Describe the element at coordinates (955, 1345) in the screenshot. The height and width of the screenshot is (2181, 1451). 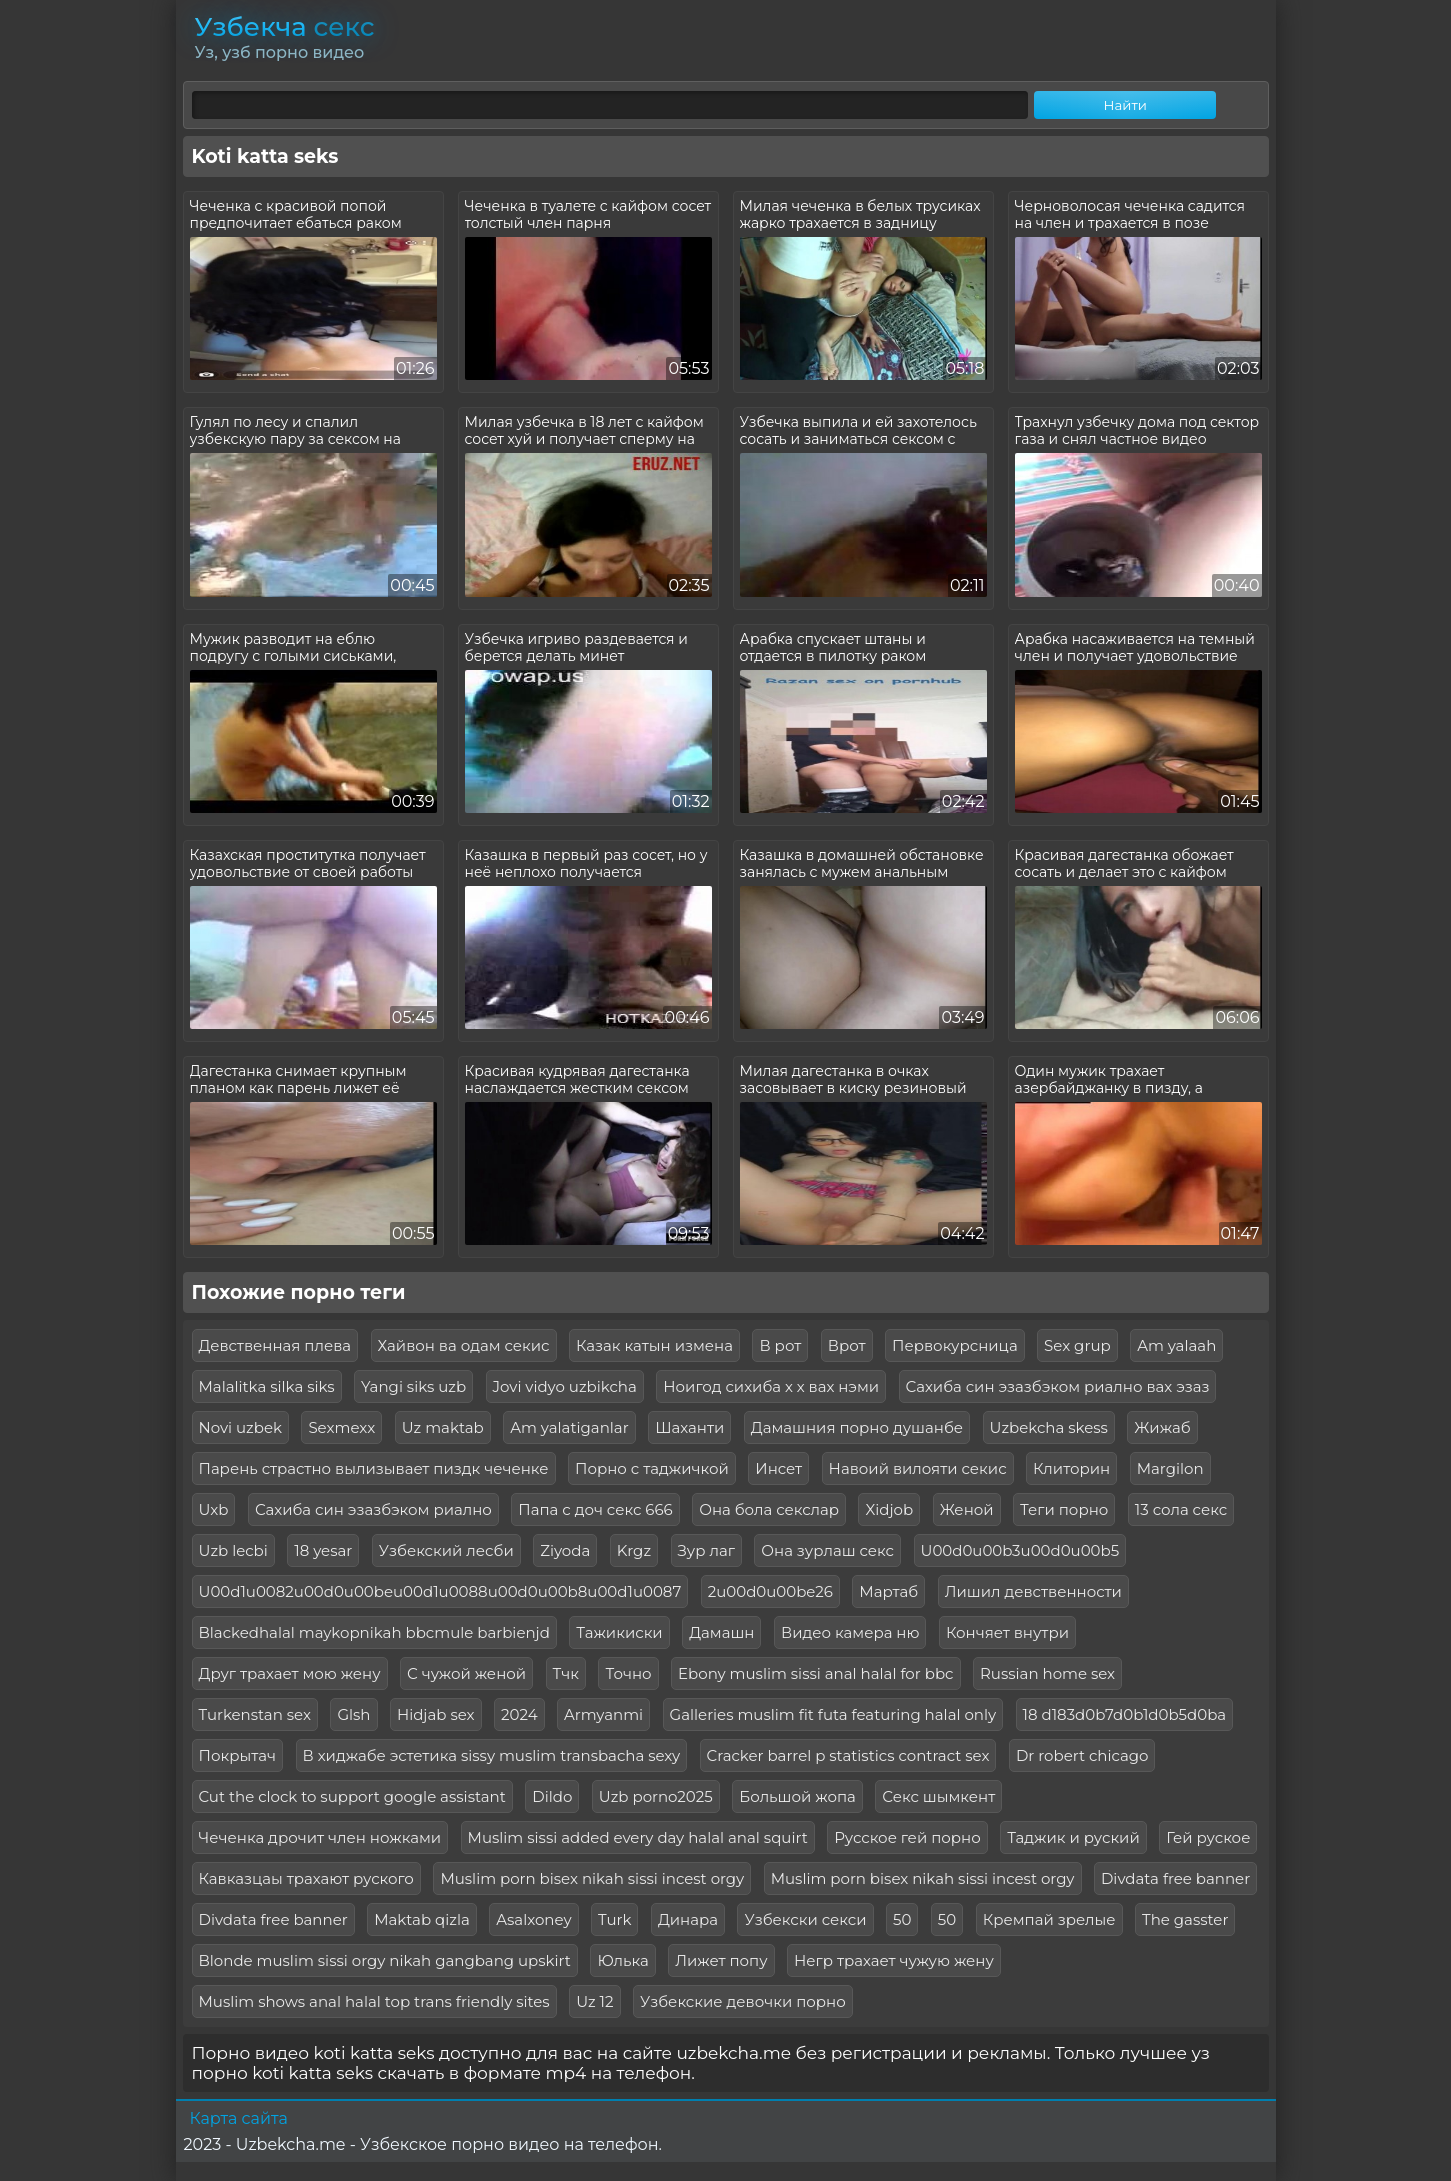
I see `Первокурсница` at that location.